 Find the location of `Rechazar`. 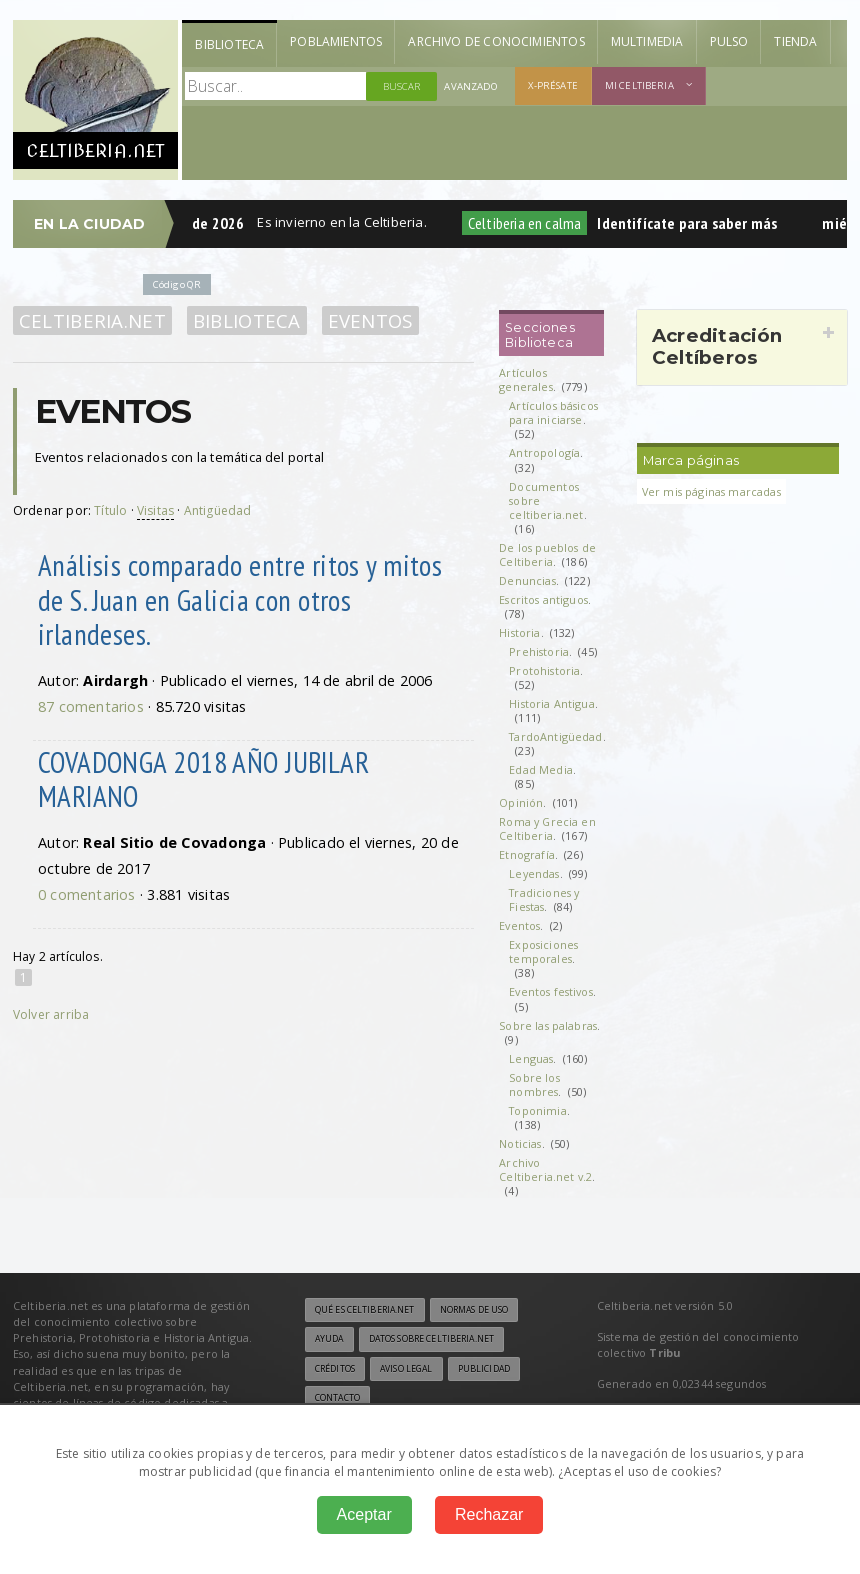

Rechazar is located at coordinates (489, 1514).